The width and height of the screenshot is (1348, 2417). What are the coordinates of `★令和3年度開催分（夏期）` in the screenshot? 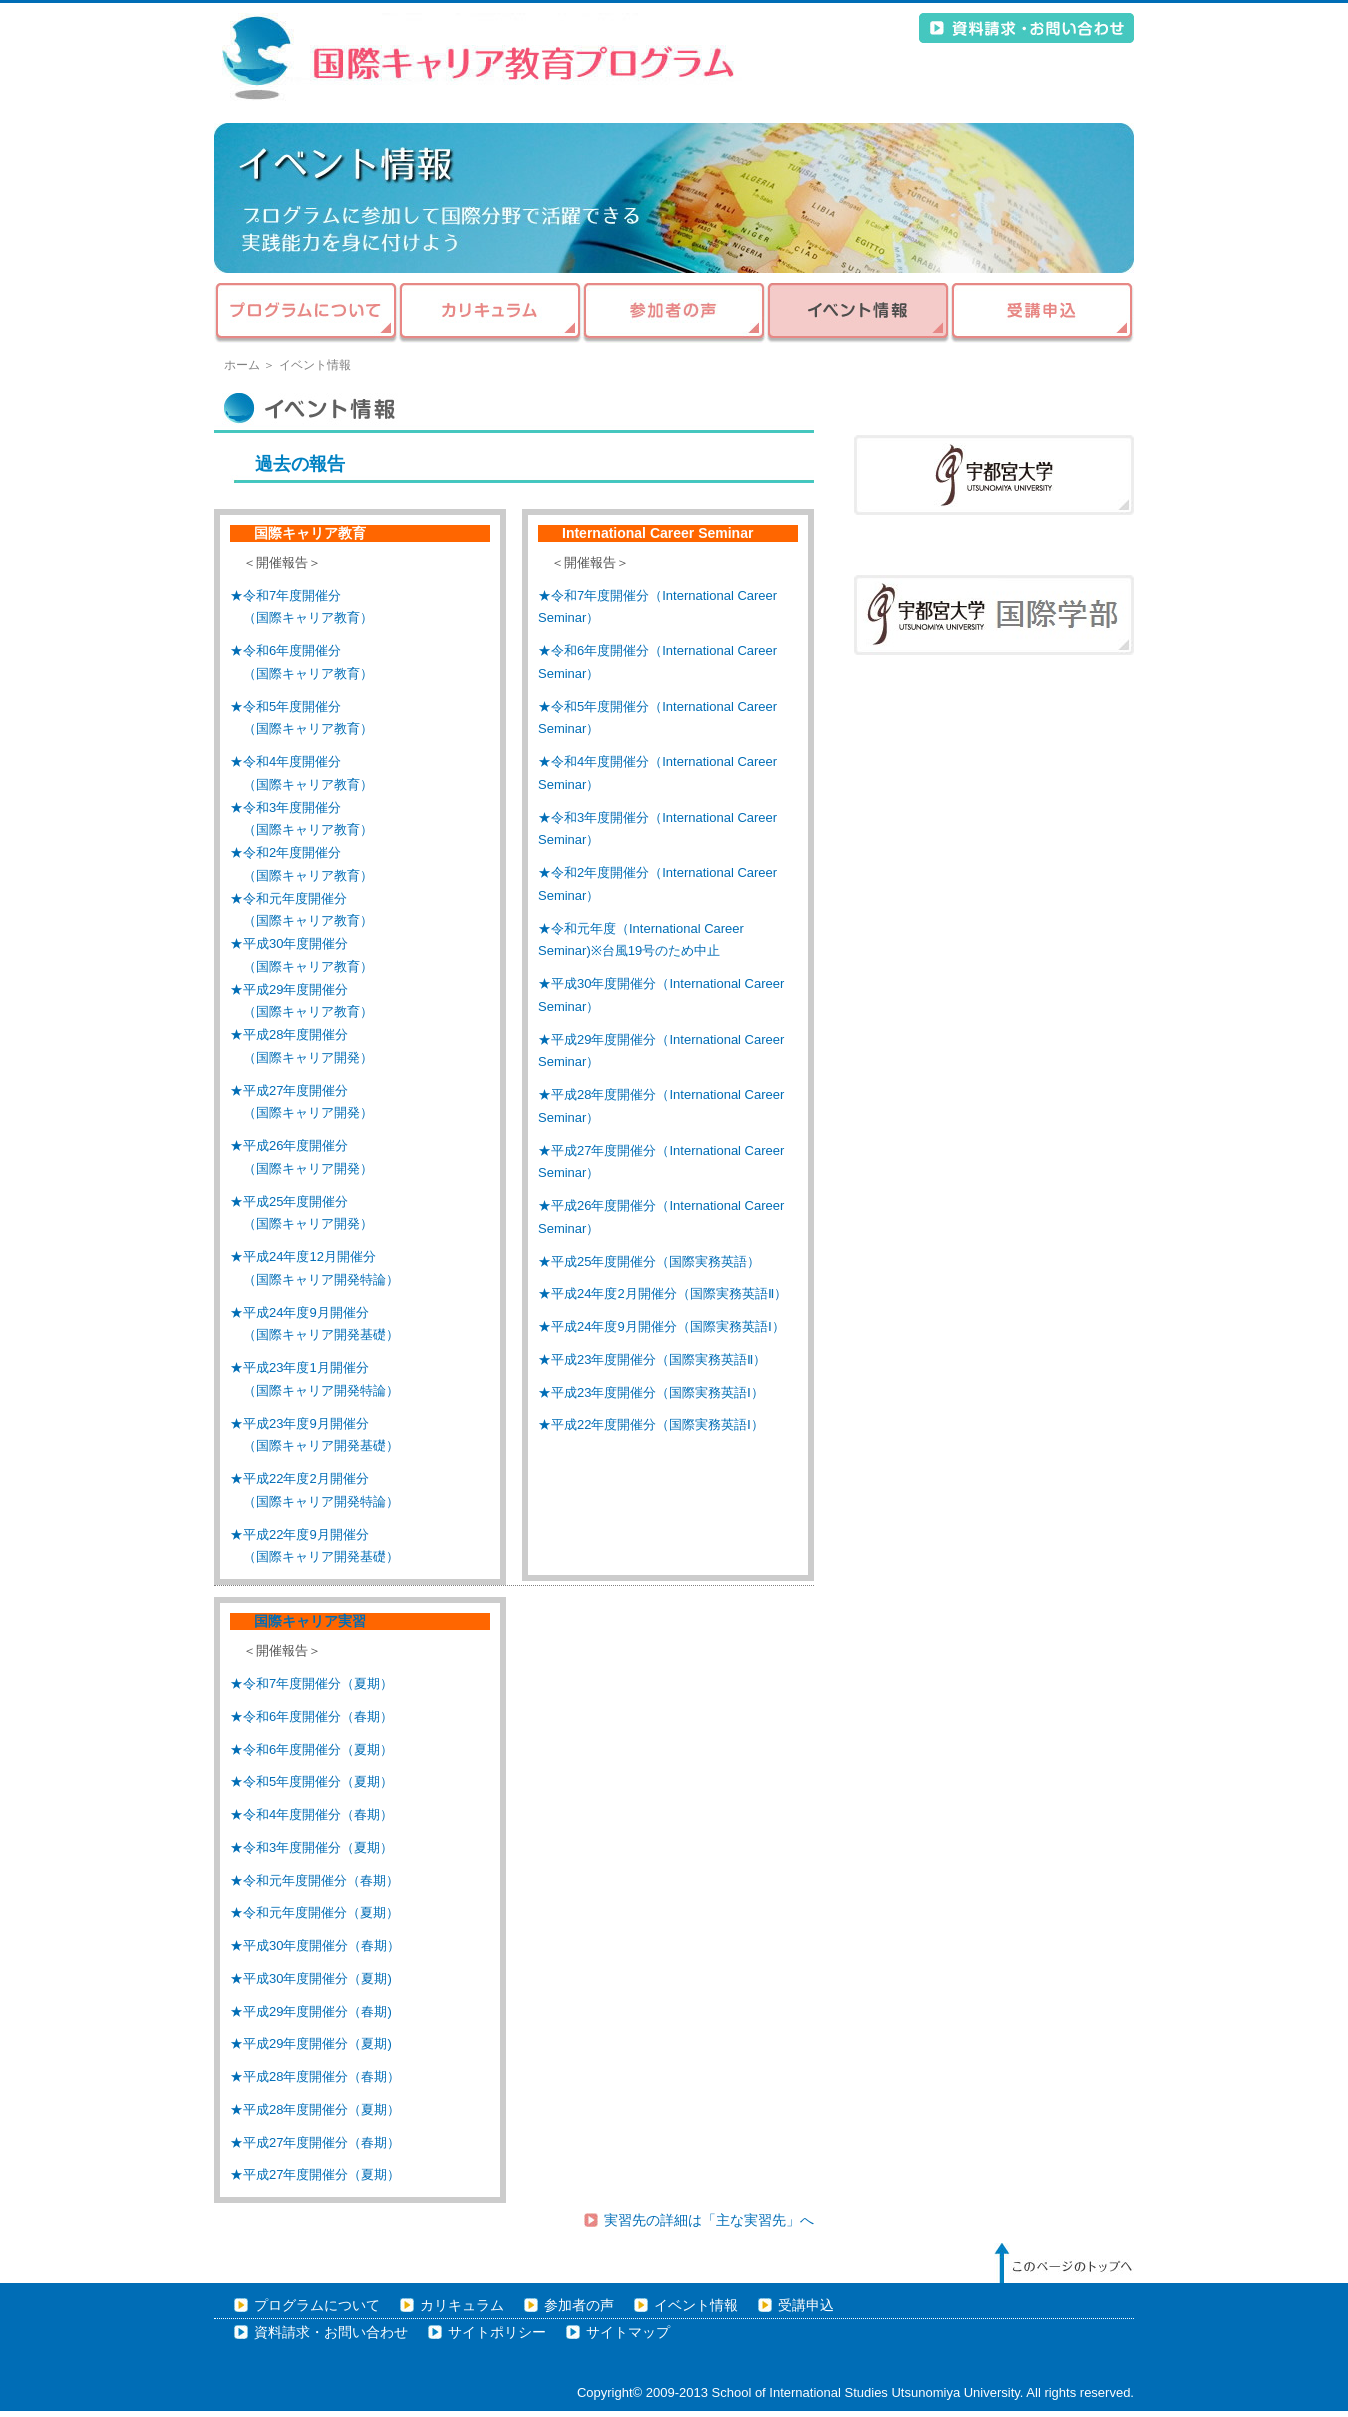 It's located at (311, 1847).